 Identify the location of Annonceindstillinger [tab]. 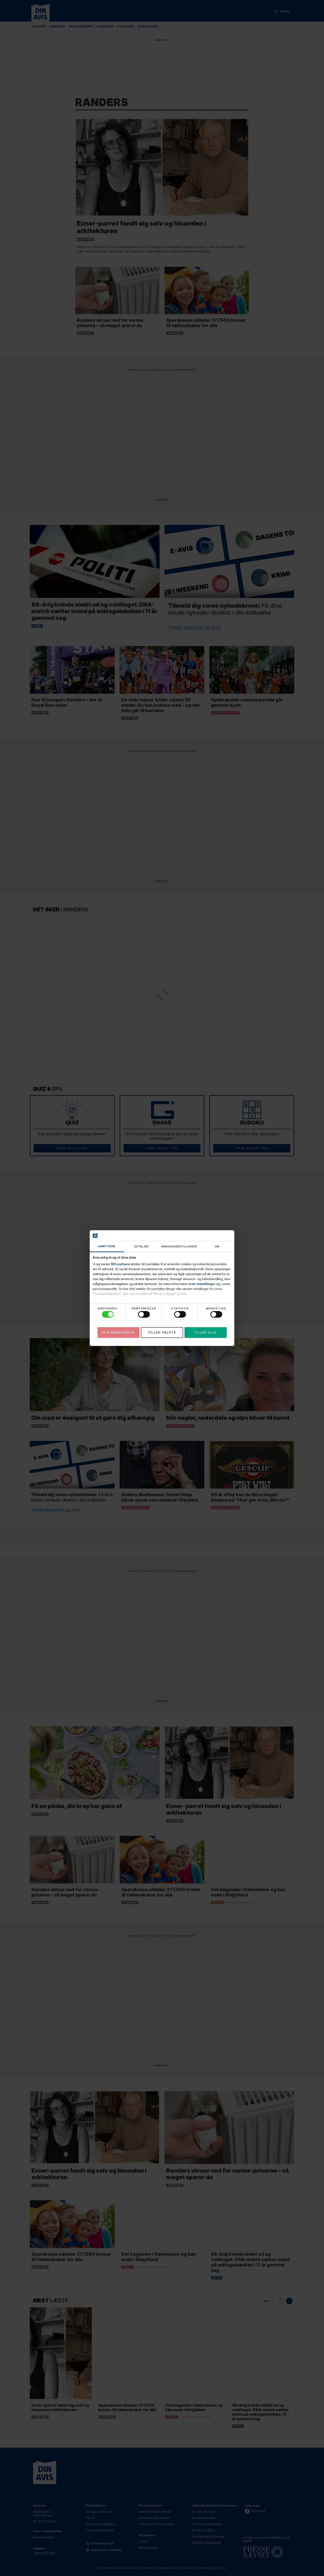
(179, 1246).